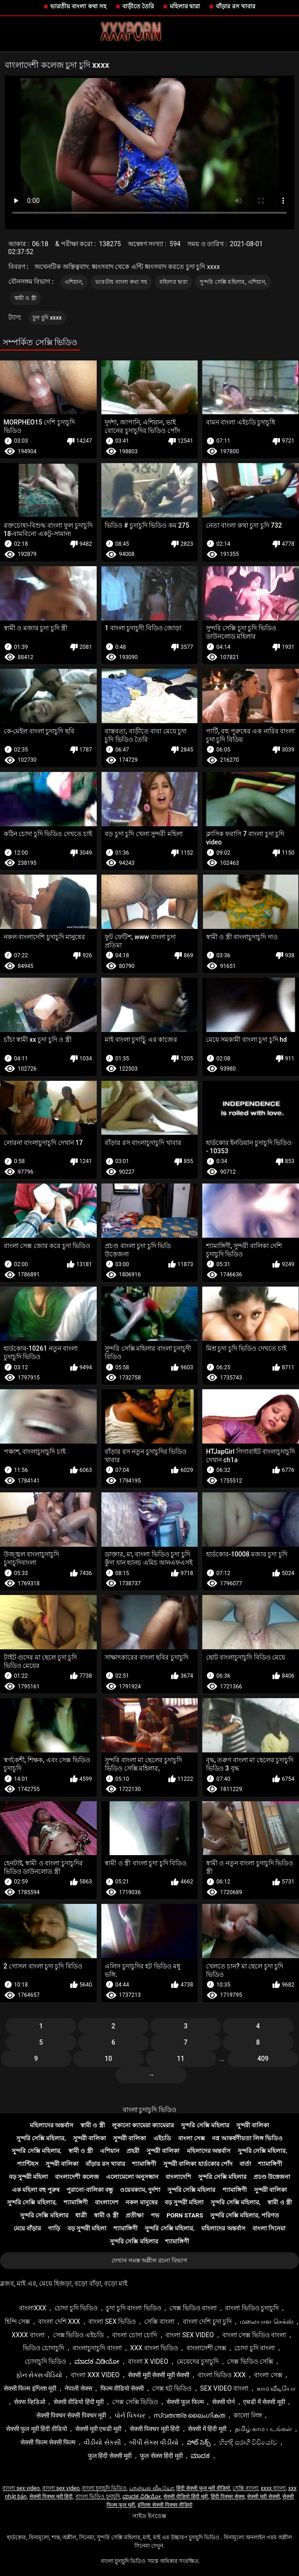 The height and width of the screenshot is (2576, 299). Describe the element at coordinates (245, 2163) in the screenshot. I see `বার্তা` at that location.